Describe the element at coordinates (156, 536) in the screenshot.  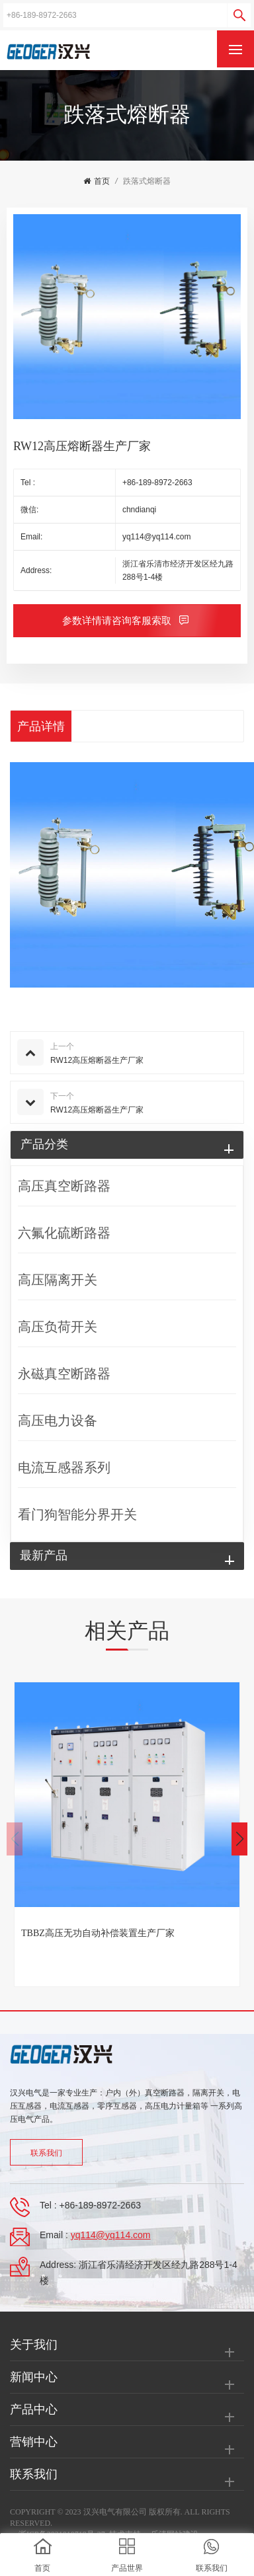
I see `yq114@yq114.com` at that location.